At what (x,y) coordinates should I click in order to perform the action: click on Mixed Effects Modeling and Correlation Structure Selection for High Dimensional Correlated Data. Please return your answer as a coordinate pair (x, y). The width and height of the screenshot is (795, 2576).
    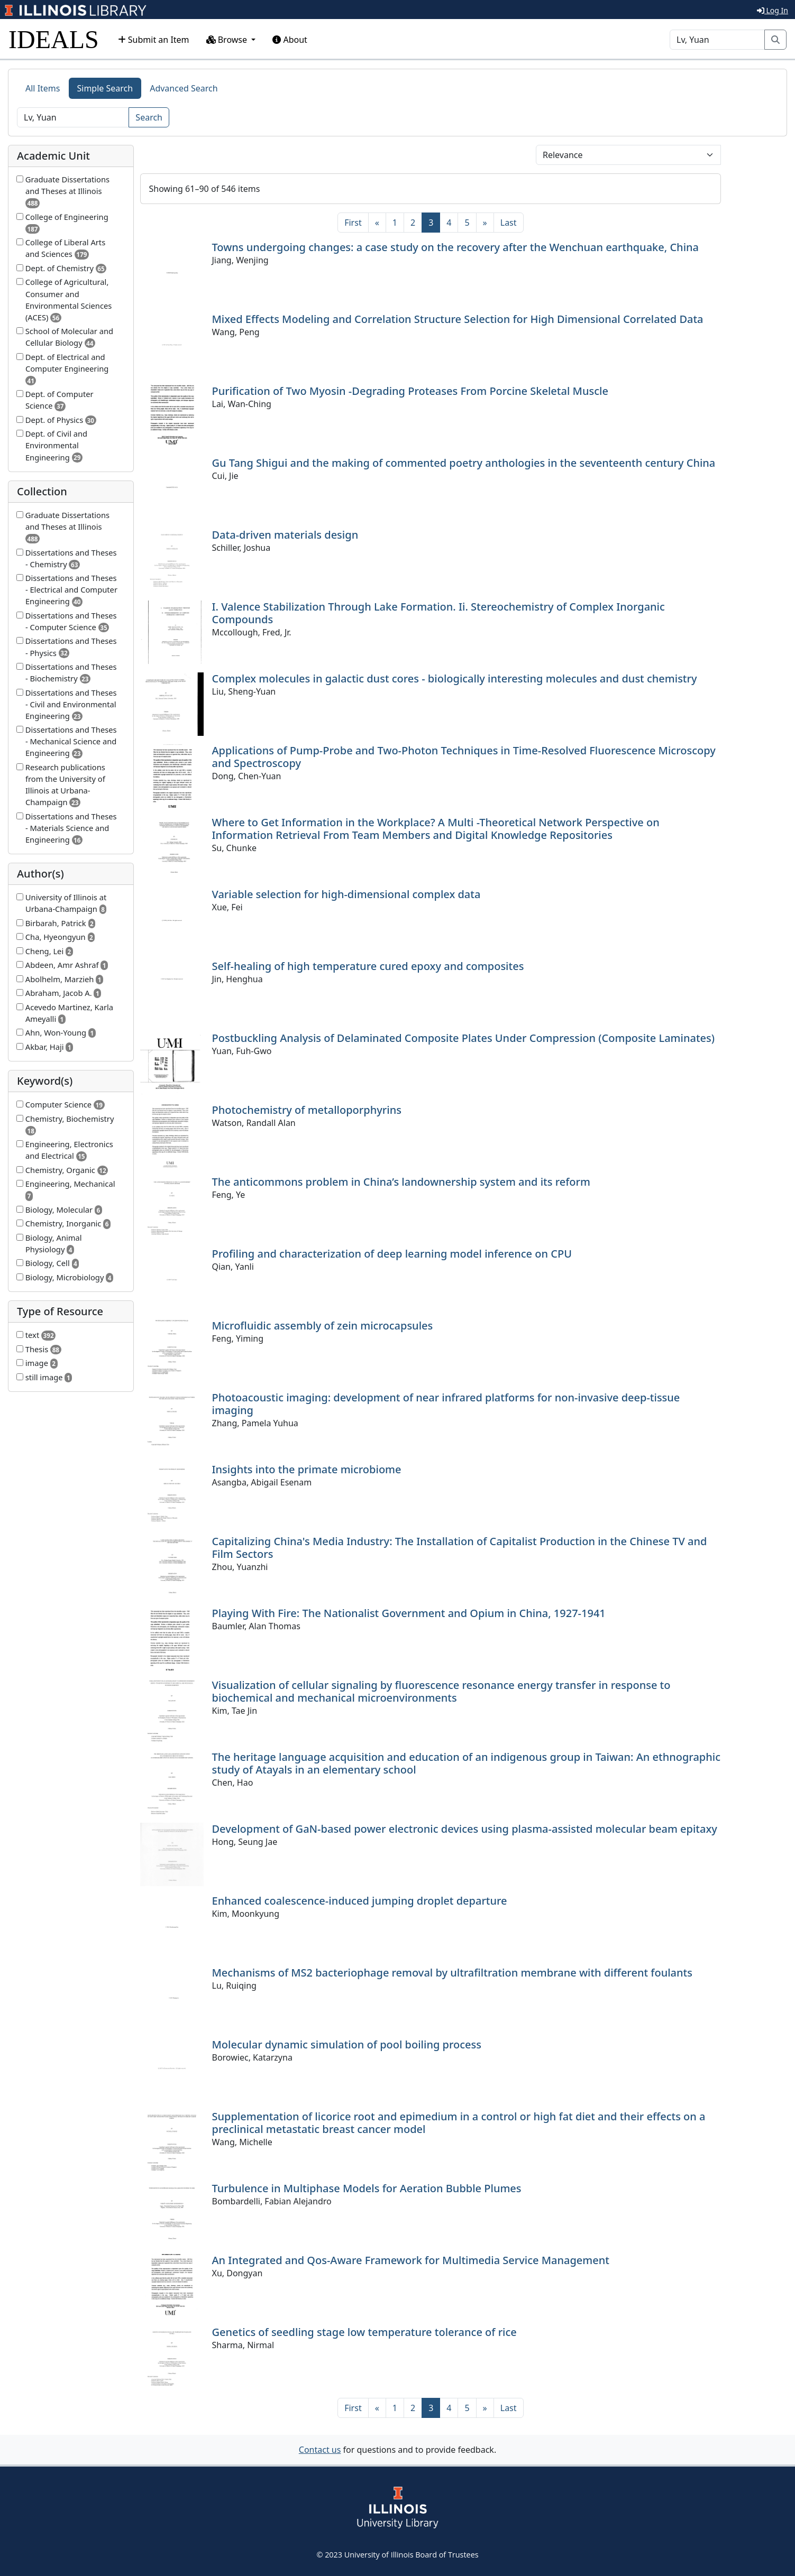
    Looking at the image, I should click on (457, 319).